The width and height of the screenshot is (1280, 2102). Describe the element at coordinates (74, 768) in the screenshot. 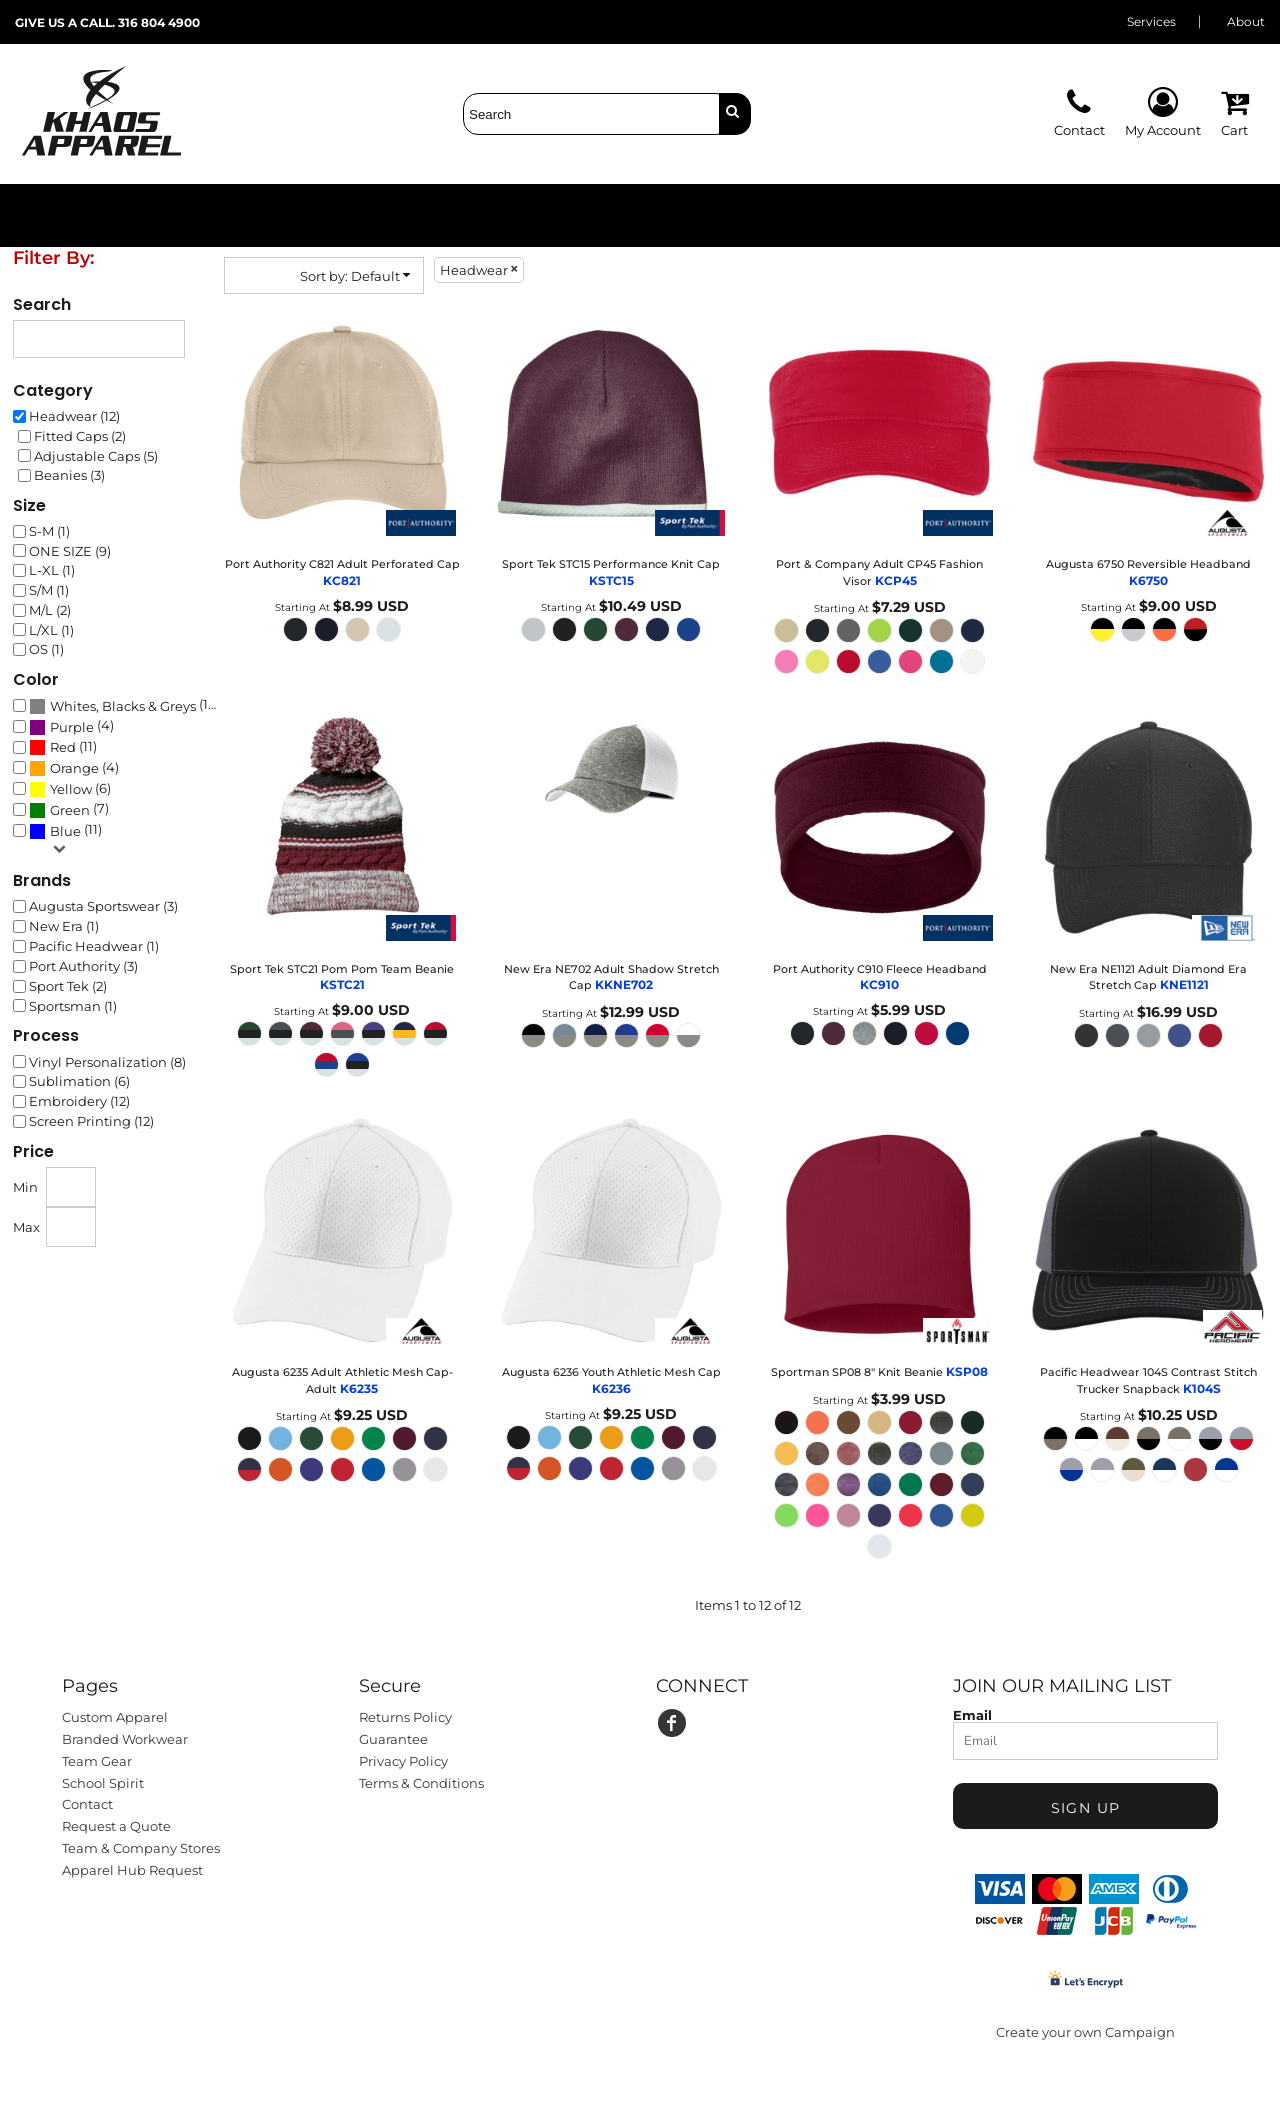

I see `Orange` at that location.